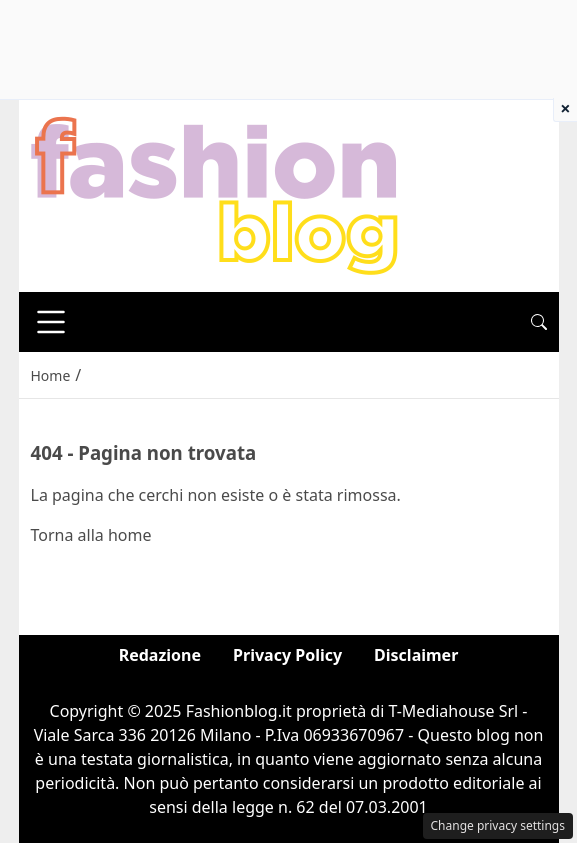 The image size is (577, 843). What do you see at coordinates (498, 825) in the screenshot?
I see `Change privacy settings` at bounding box center [498, 825].